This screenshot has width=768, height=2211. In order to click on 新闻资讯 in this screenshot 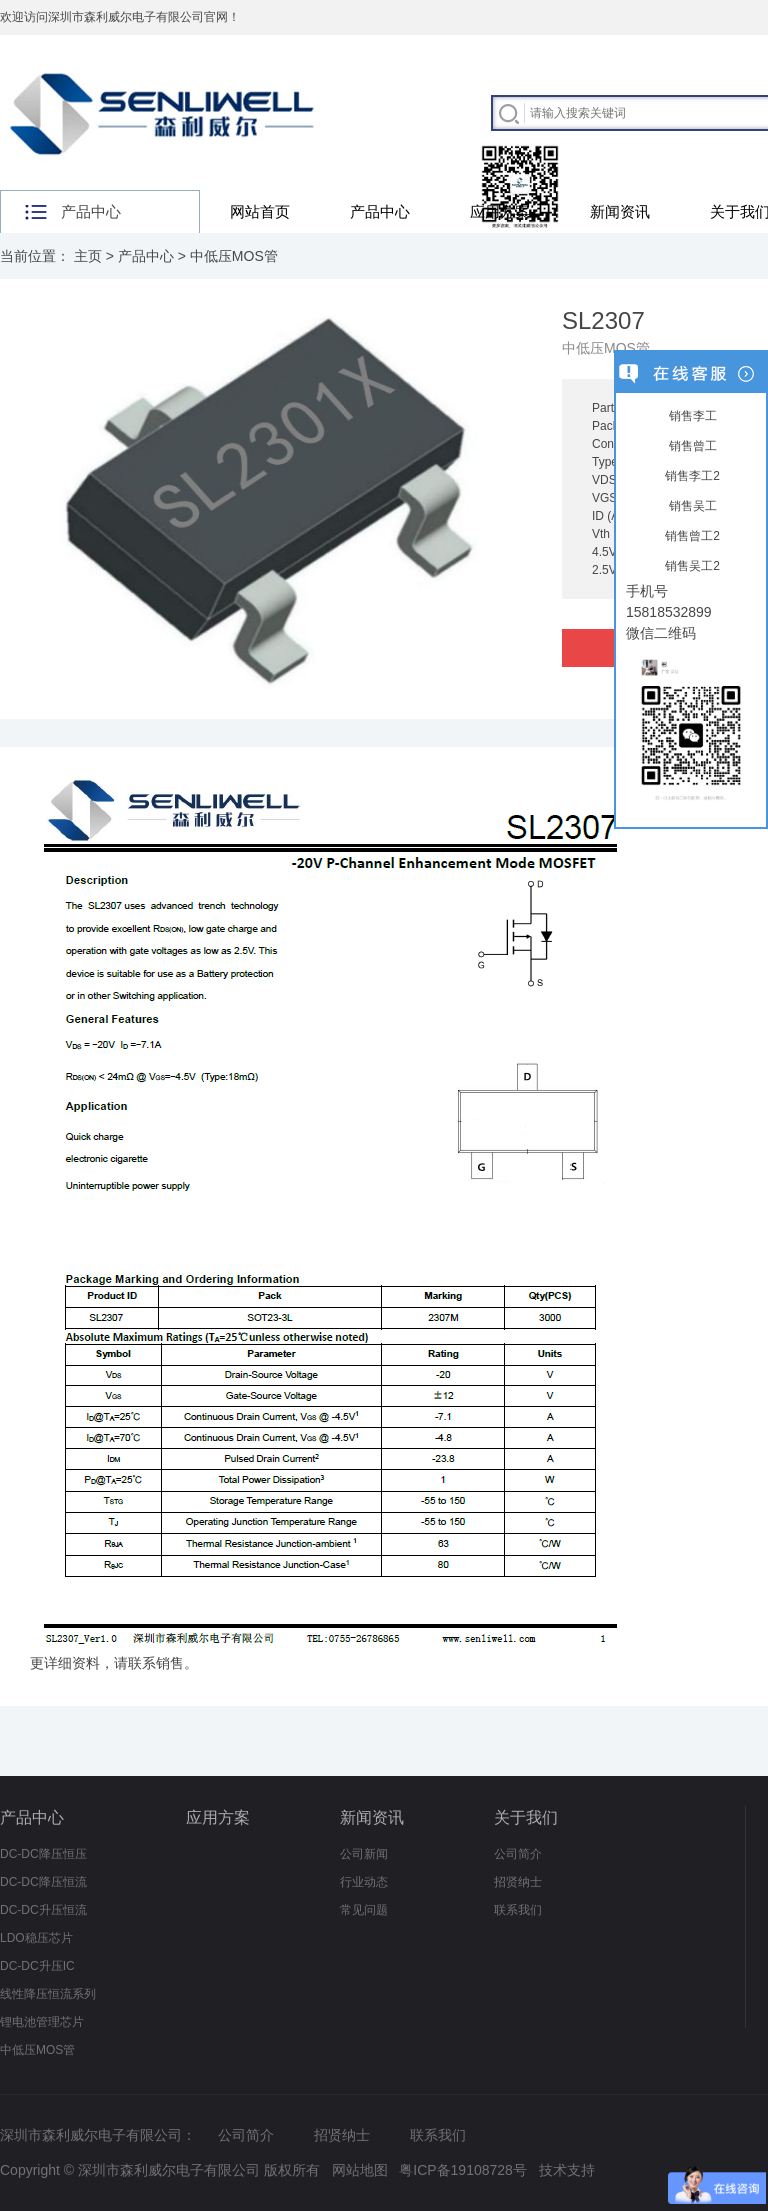, I will do `click(620, 211)`.